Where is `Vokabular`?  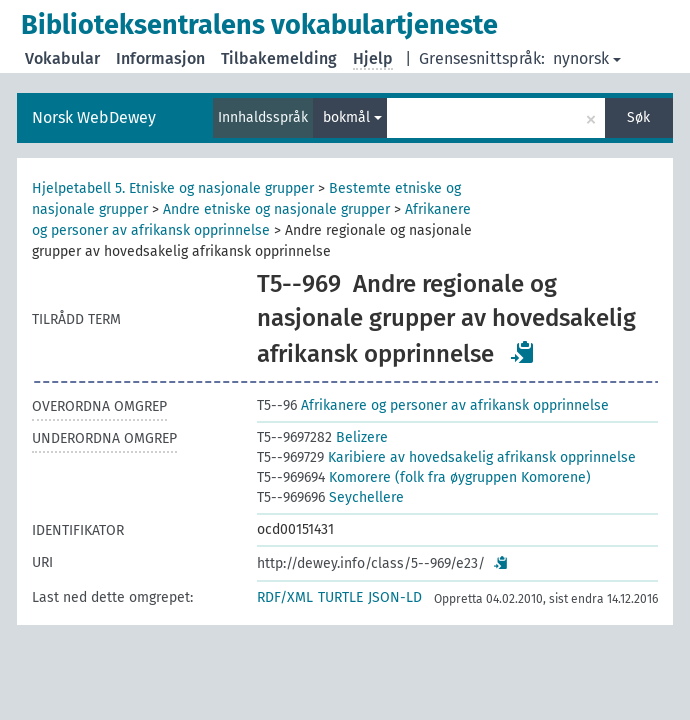
Vokabular is located at coordinates (62, 58).